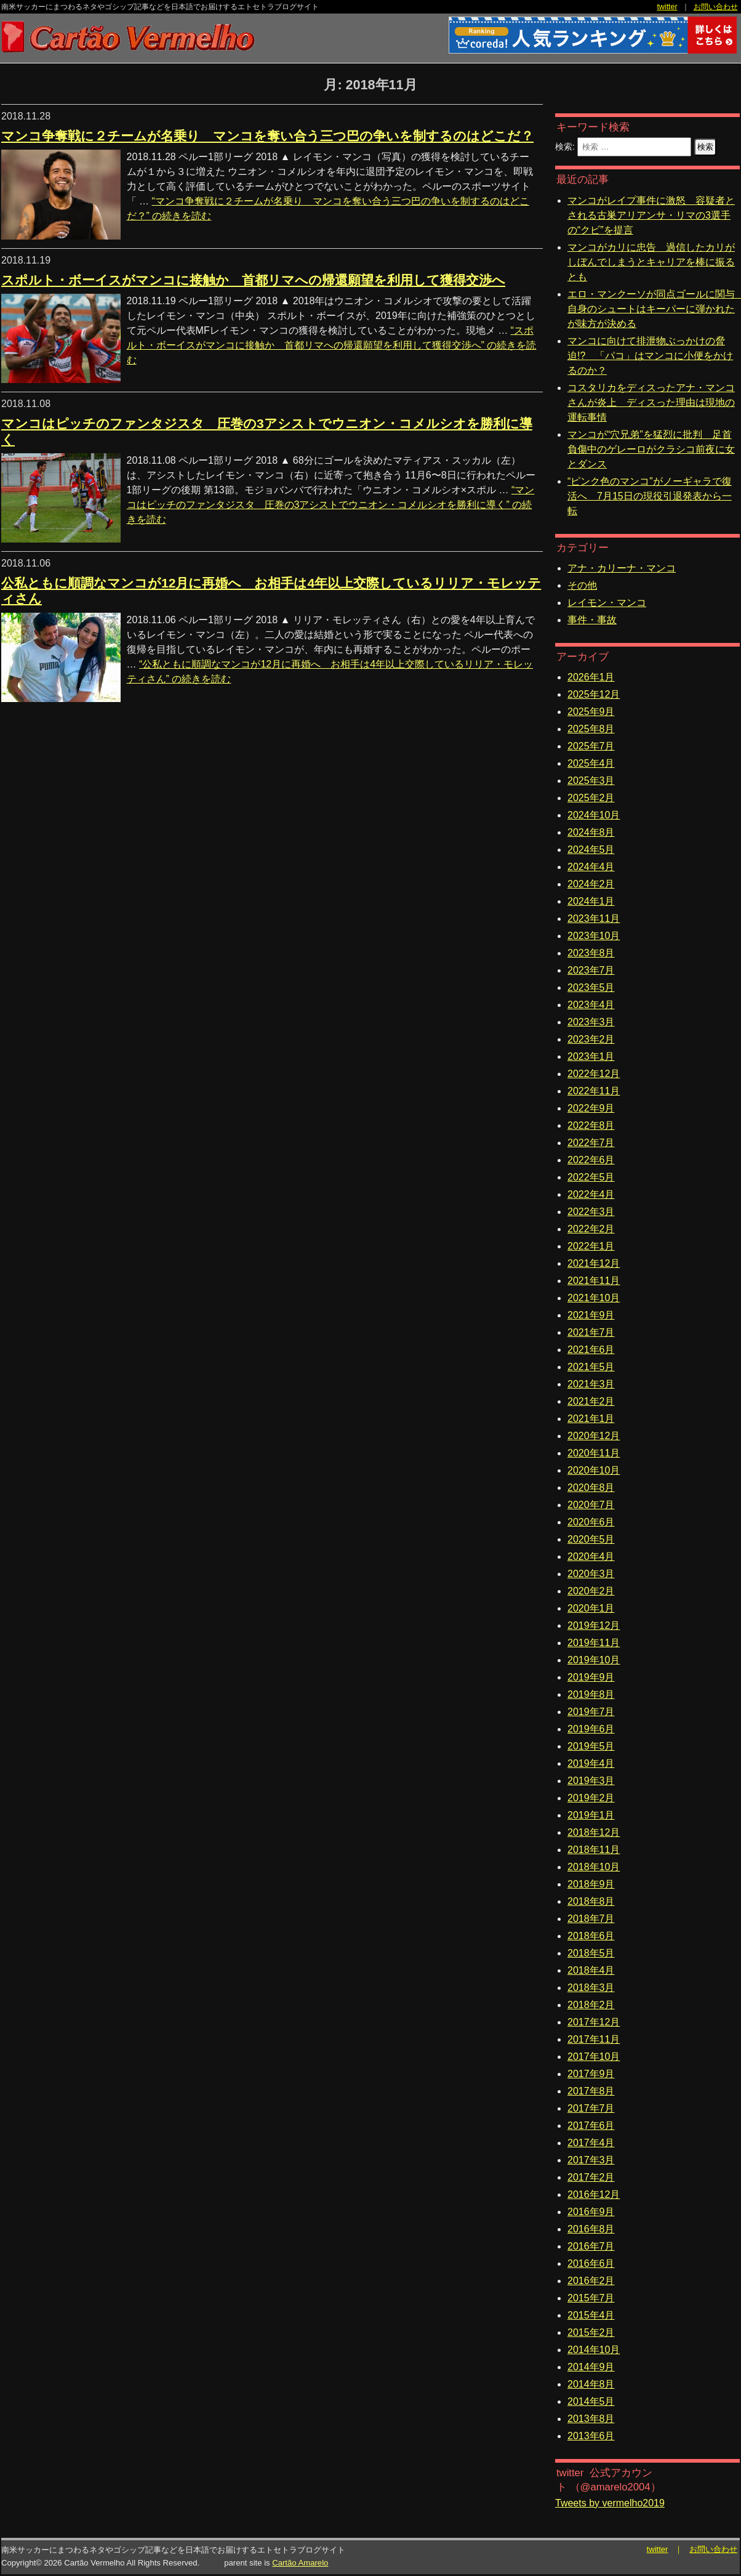 This screenshot has width=741, height=2576. What do you see at coordinates (591, 1022) in the screenshot?
I see `2023年3月` at bounding box center [591, 1022].